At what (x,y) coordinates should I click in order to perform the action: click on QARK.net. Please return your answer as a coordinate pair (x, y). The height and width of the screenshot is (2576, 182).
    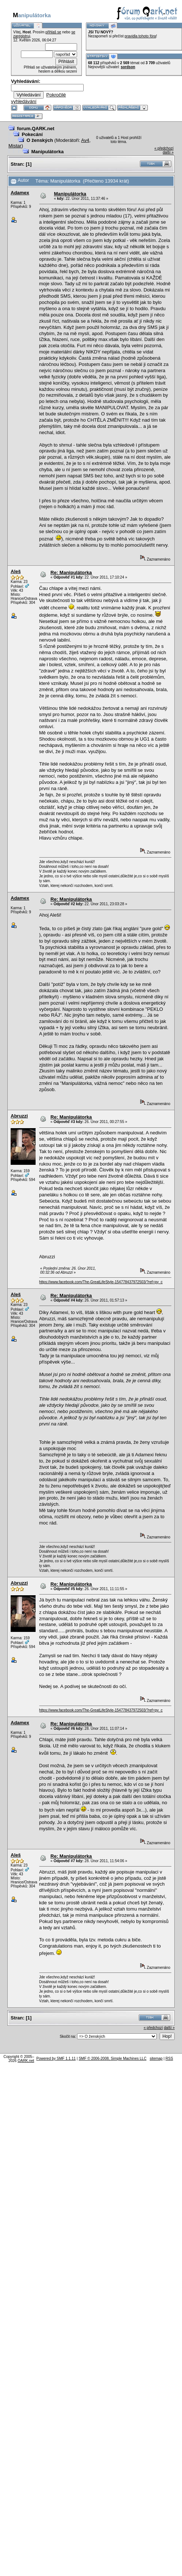
    Looking at the image, I should click on (26, 2061).